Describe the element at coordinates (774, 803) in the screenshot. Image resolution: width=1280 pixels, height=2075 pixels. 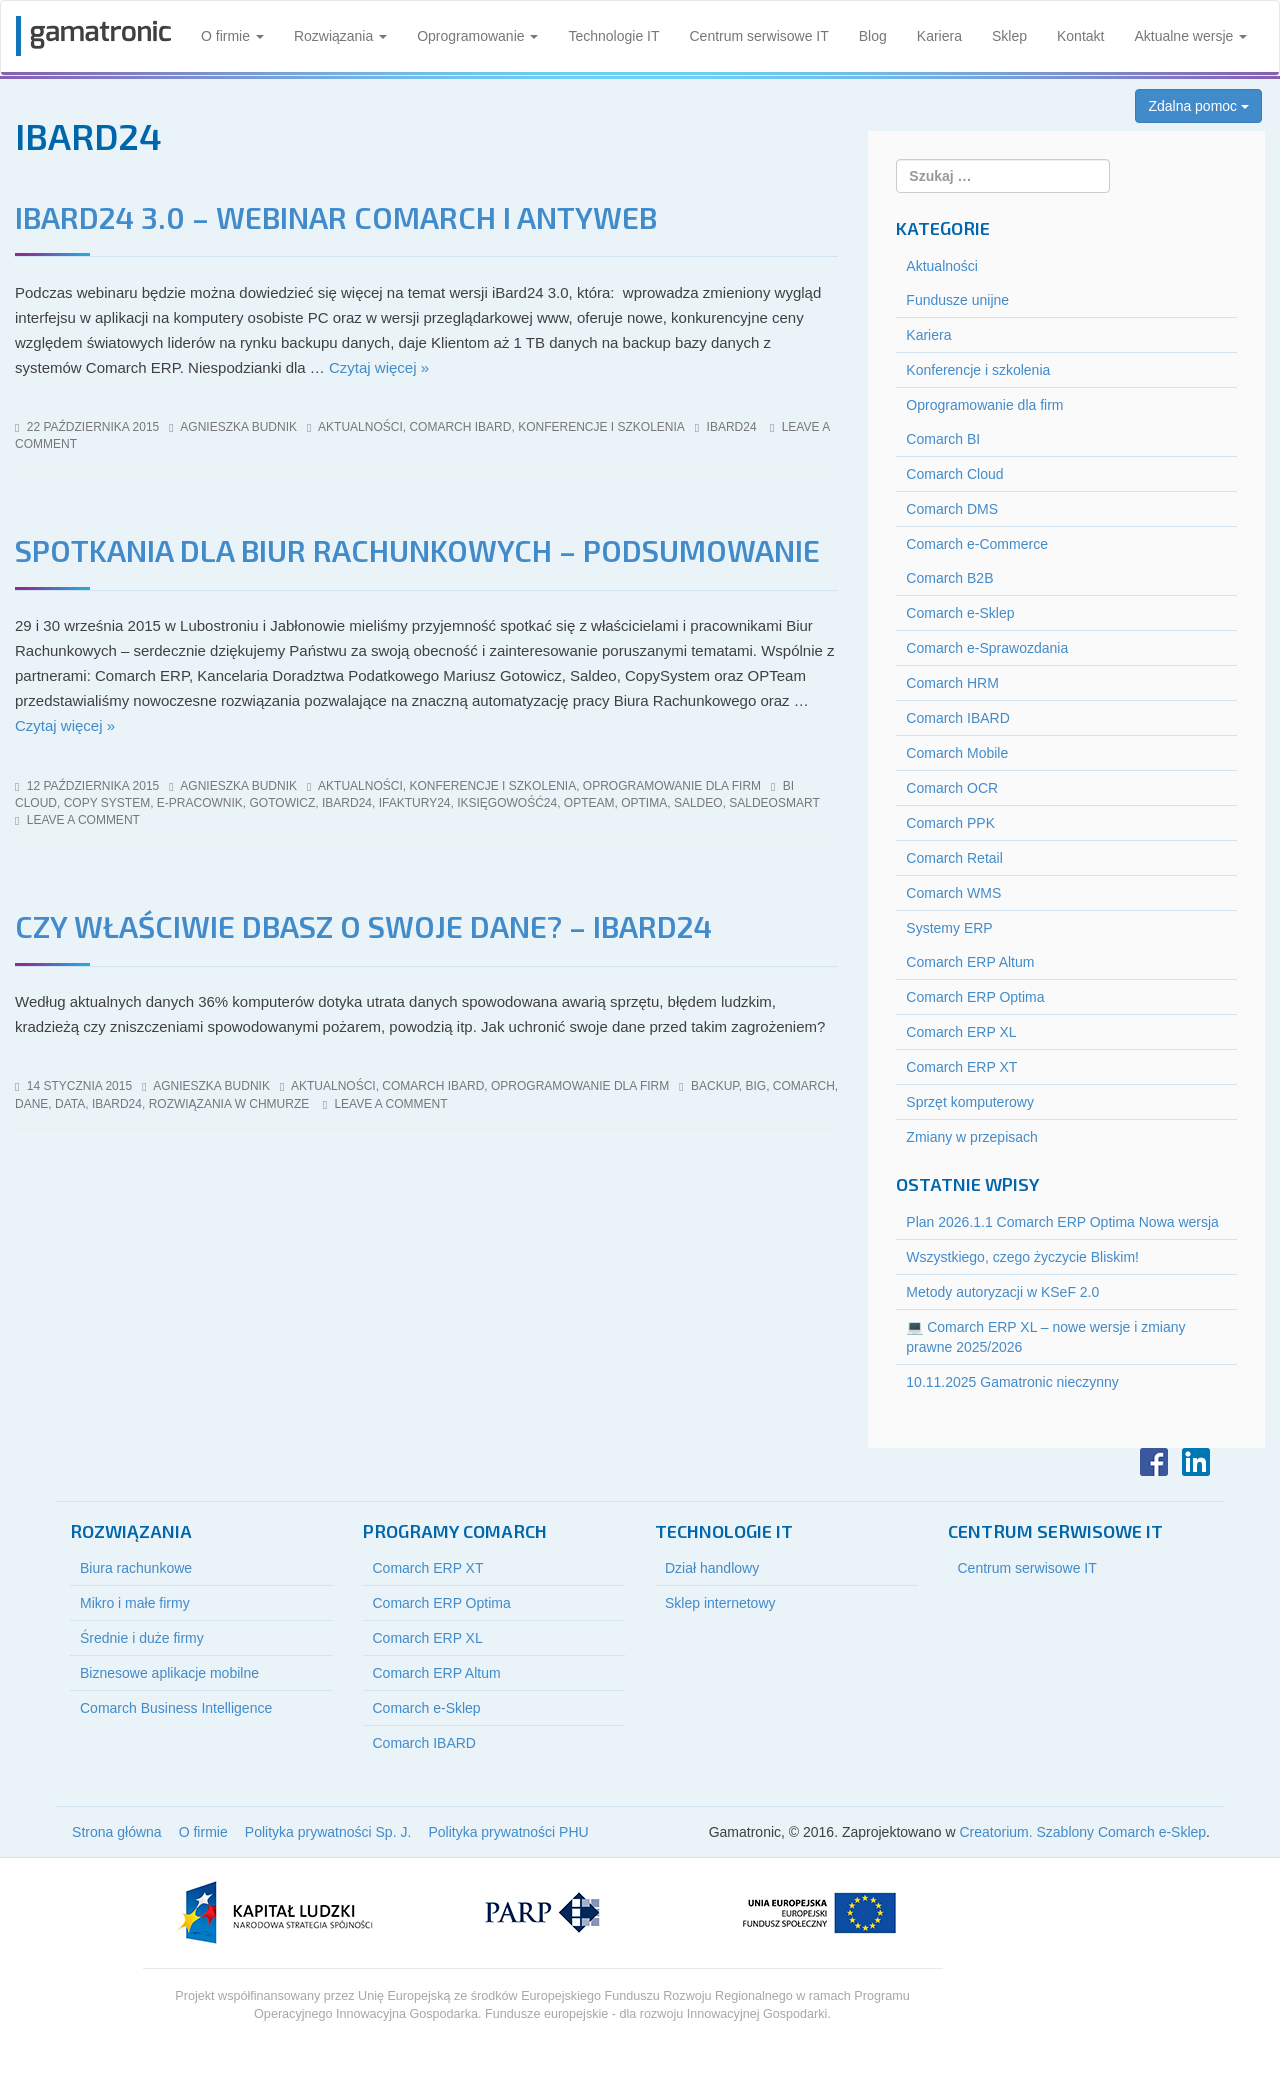
I see `saldeosmart` at that location.